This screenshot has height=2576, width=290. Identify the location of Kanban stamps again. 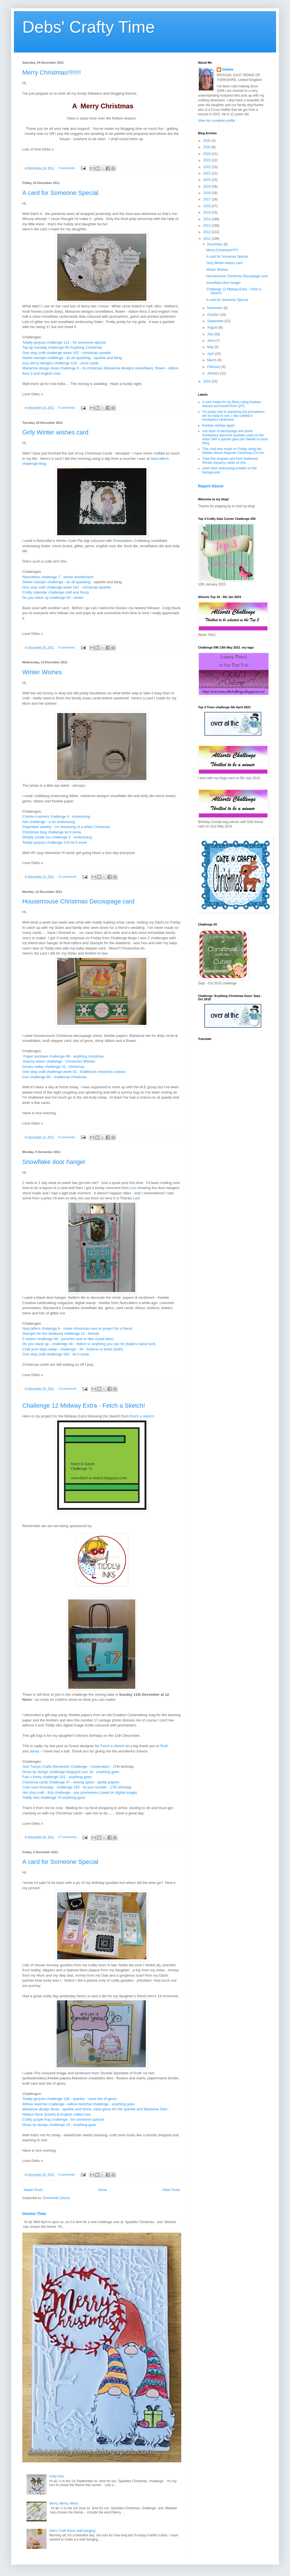
(218, 425).